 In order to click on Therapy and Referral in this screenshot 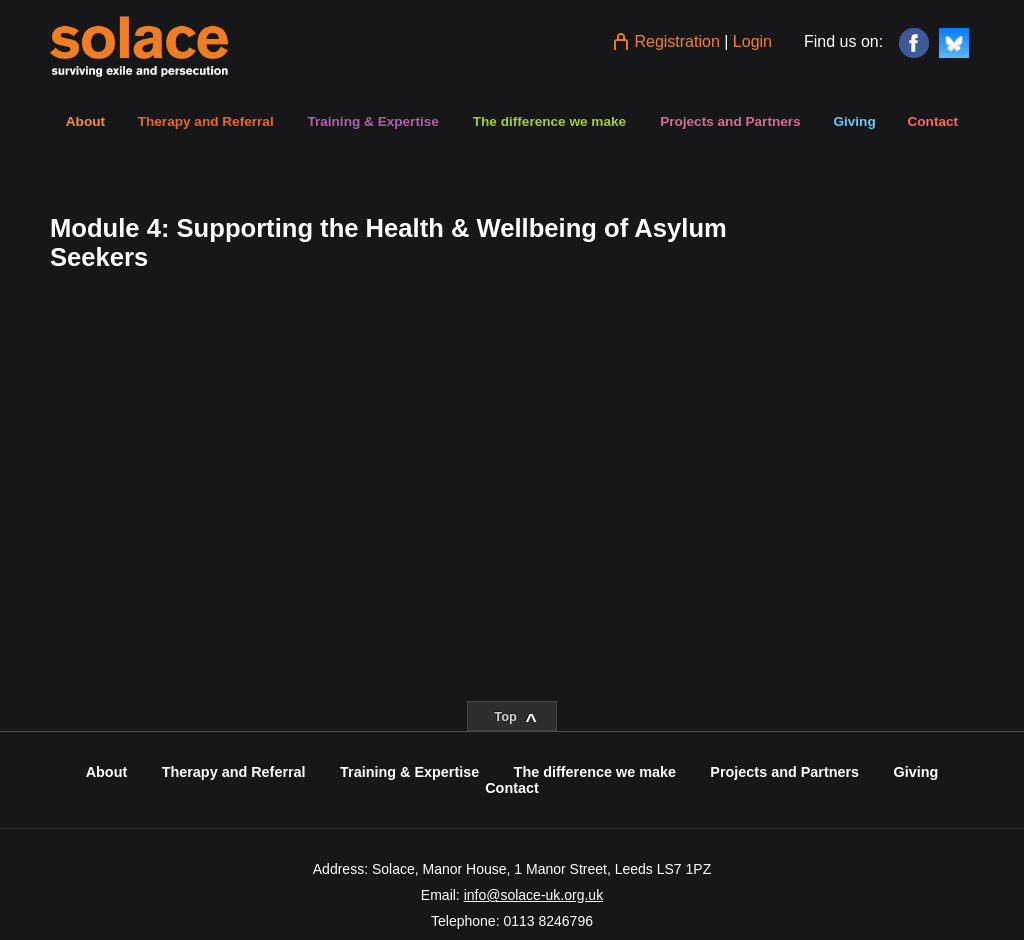, I will do `click(206, 121)`.